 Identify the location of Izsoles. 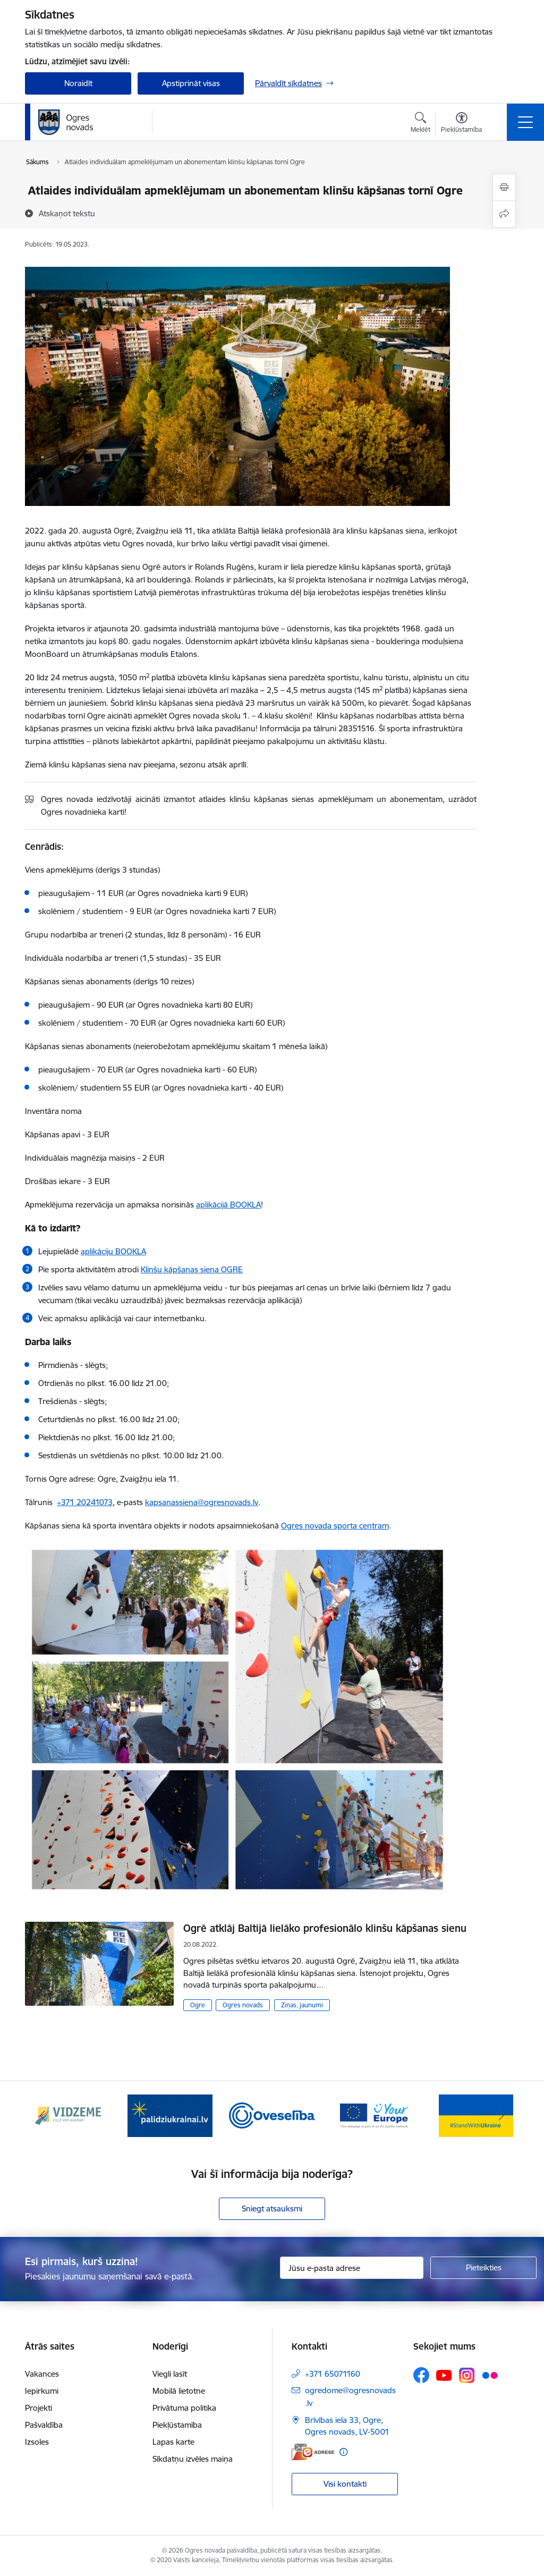
(37, 2442).